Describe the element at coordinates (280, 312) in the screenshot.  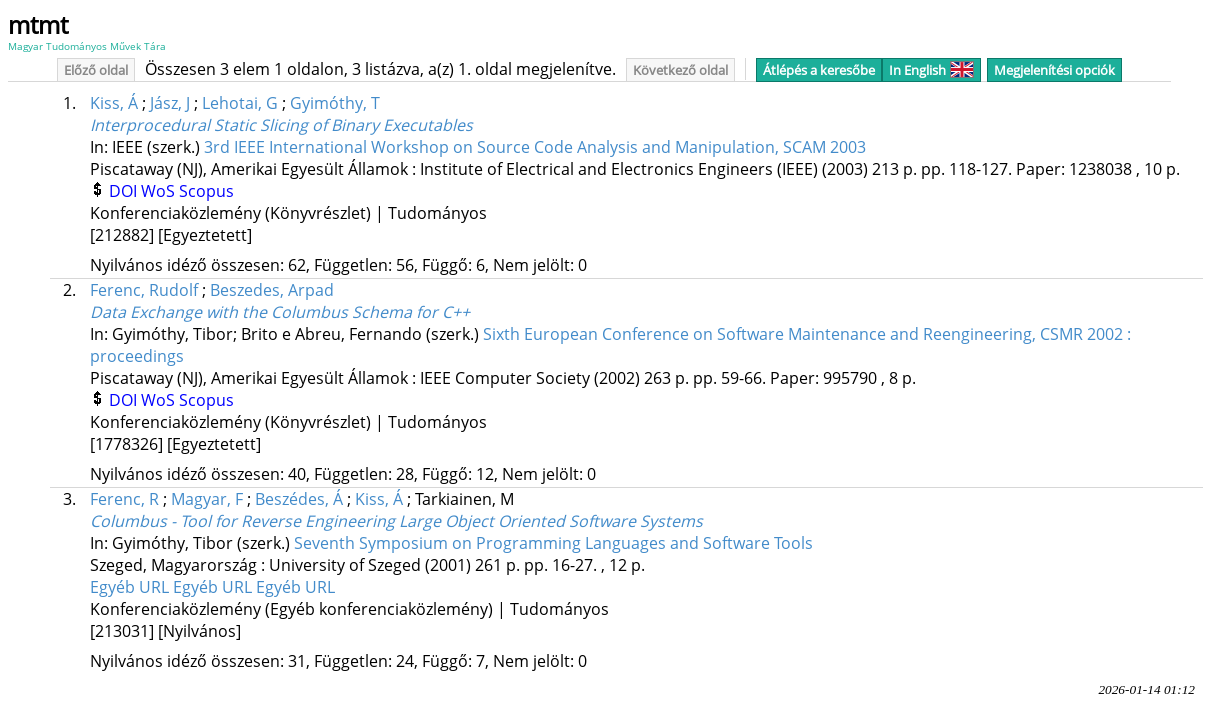
I see `Data Exchange with the Columbus Schema for C++` at that location.